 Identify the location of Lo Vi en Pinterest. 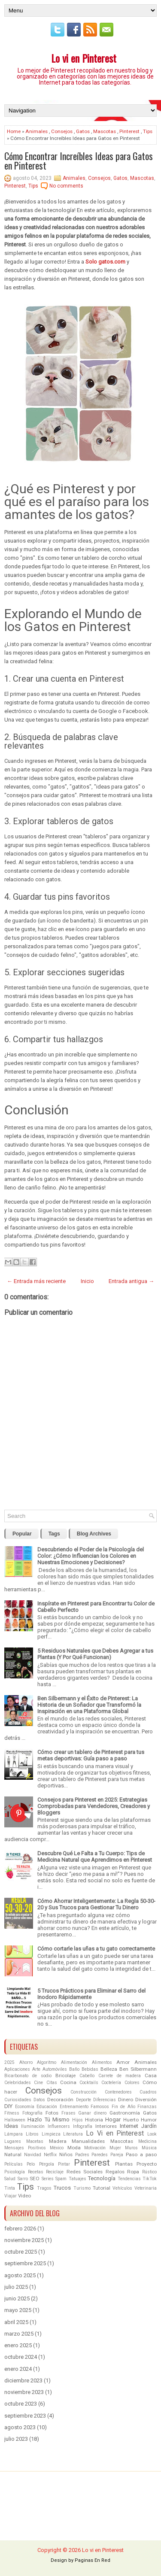
(115, 2133).